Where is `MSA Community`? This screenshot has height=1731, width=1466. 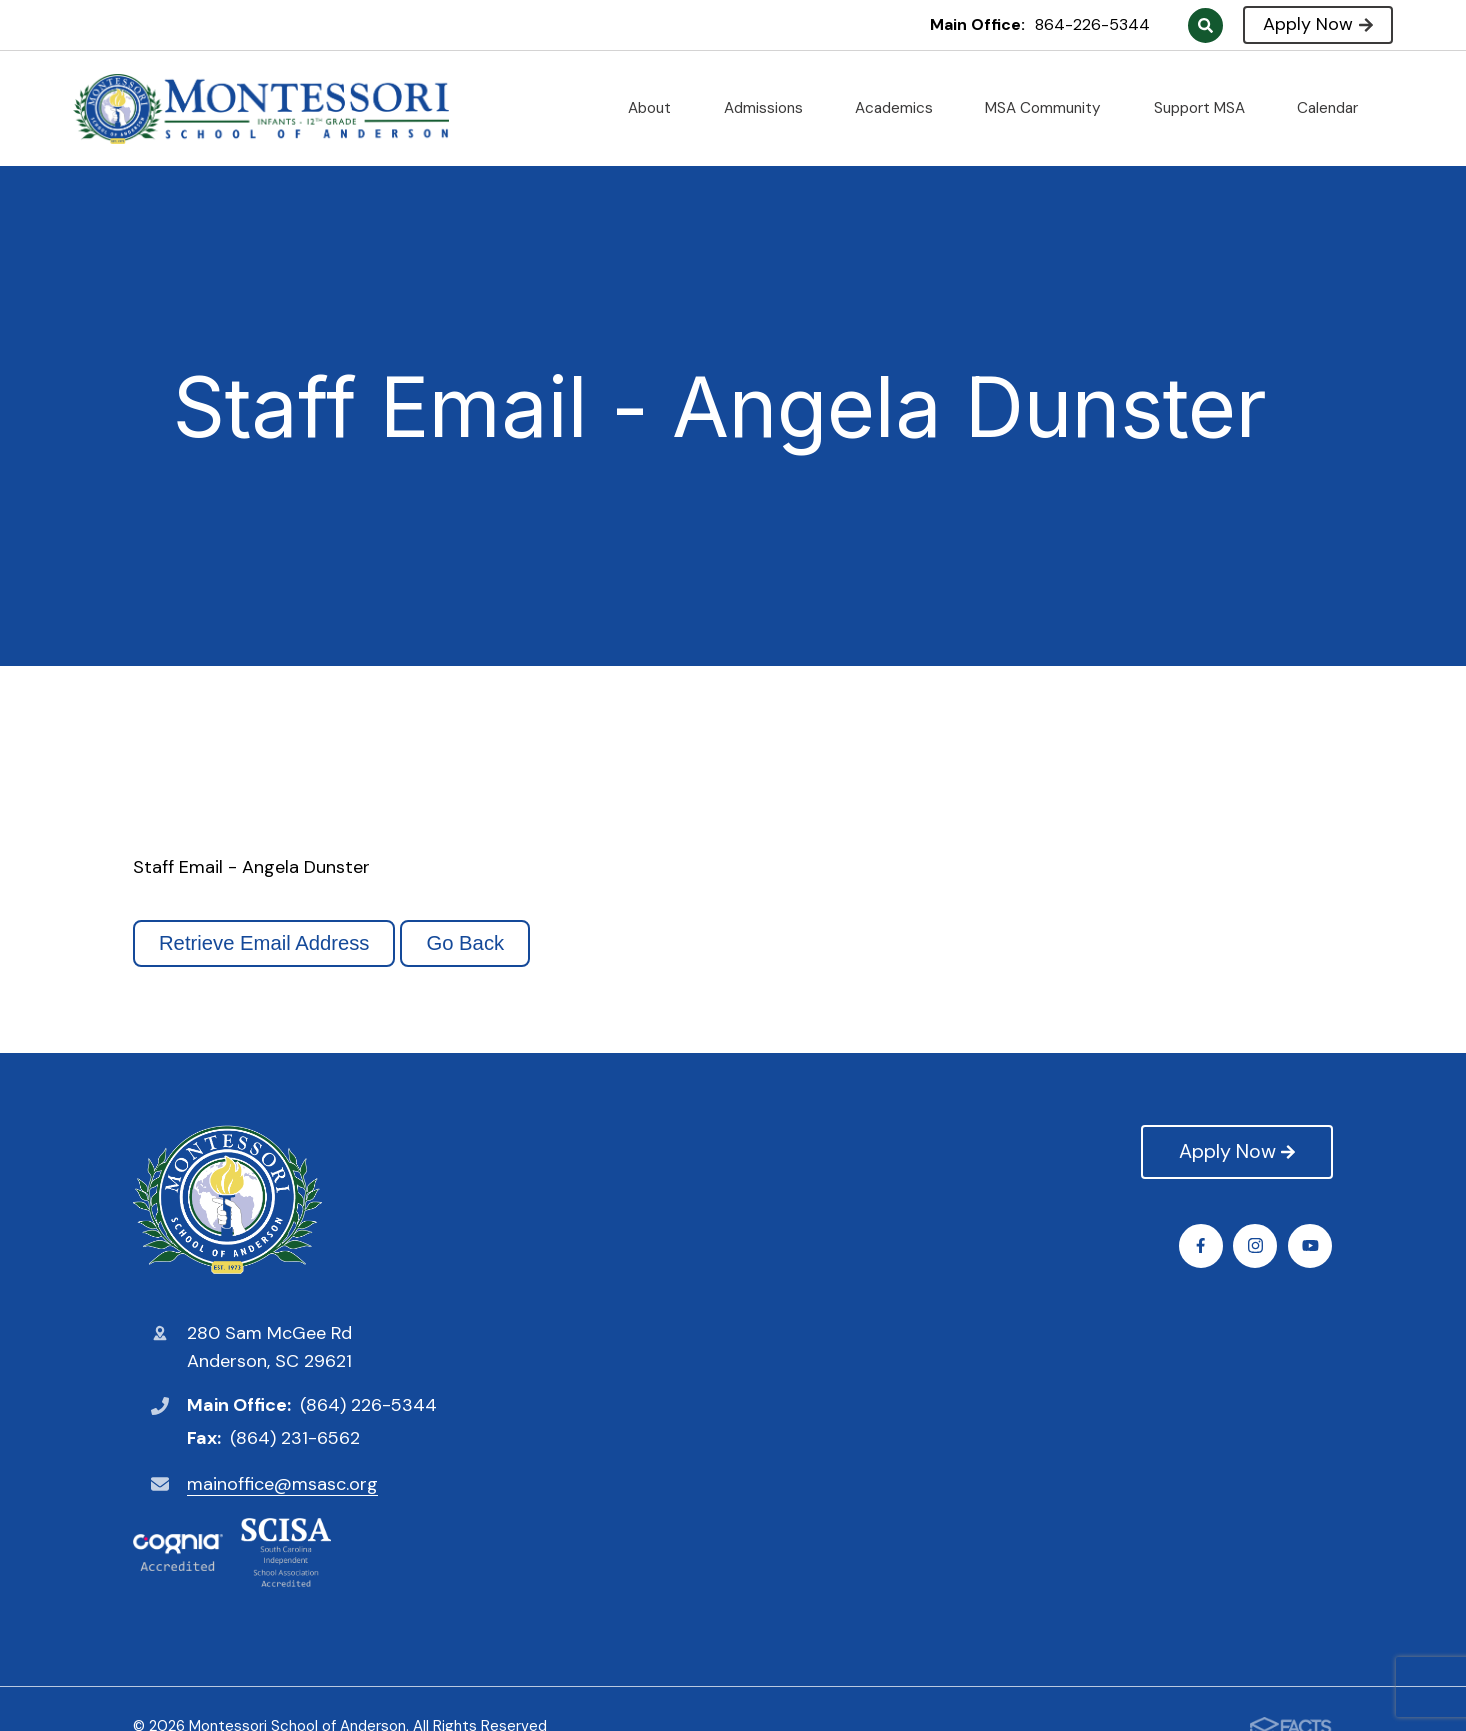
MSA Community is located at coordinates (1051, 108).